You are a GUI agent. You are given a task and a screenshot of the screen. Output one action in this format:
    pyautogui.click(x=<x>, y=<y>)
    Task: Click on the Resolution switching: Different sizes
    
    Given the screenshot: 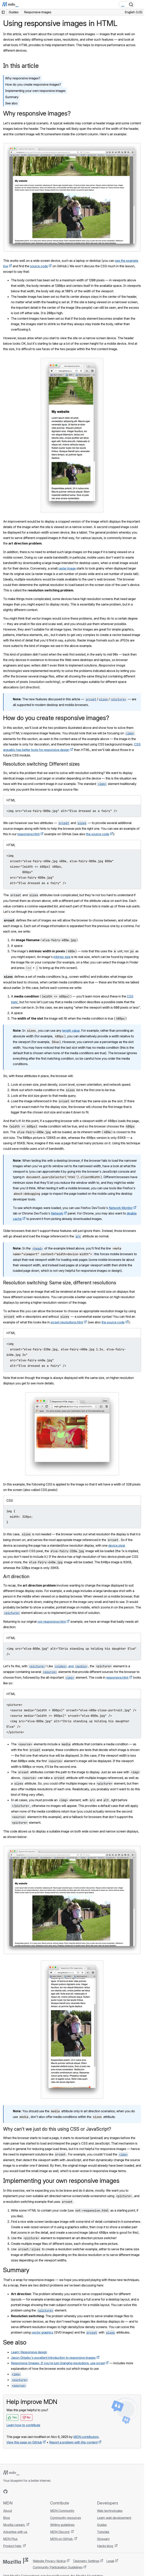 What is the action you would take?
    pyautogui.click(x=41, y=764)
    